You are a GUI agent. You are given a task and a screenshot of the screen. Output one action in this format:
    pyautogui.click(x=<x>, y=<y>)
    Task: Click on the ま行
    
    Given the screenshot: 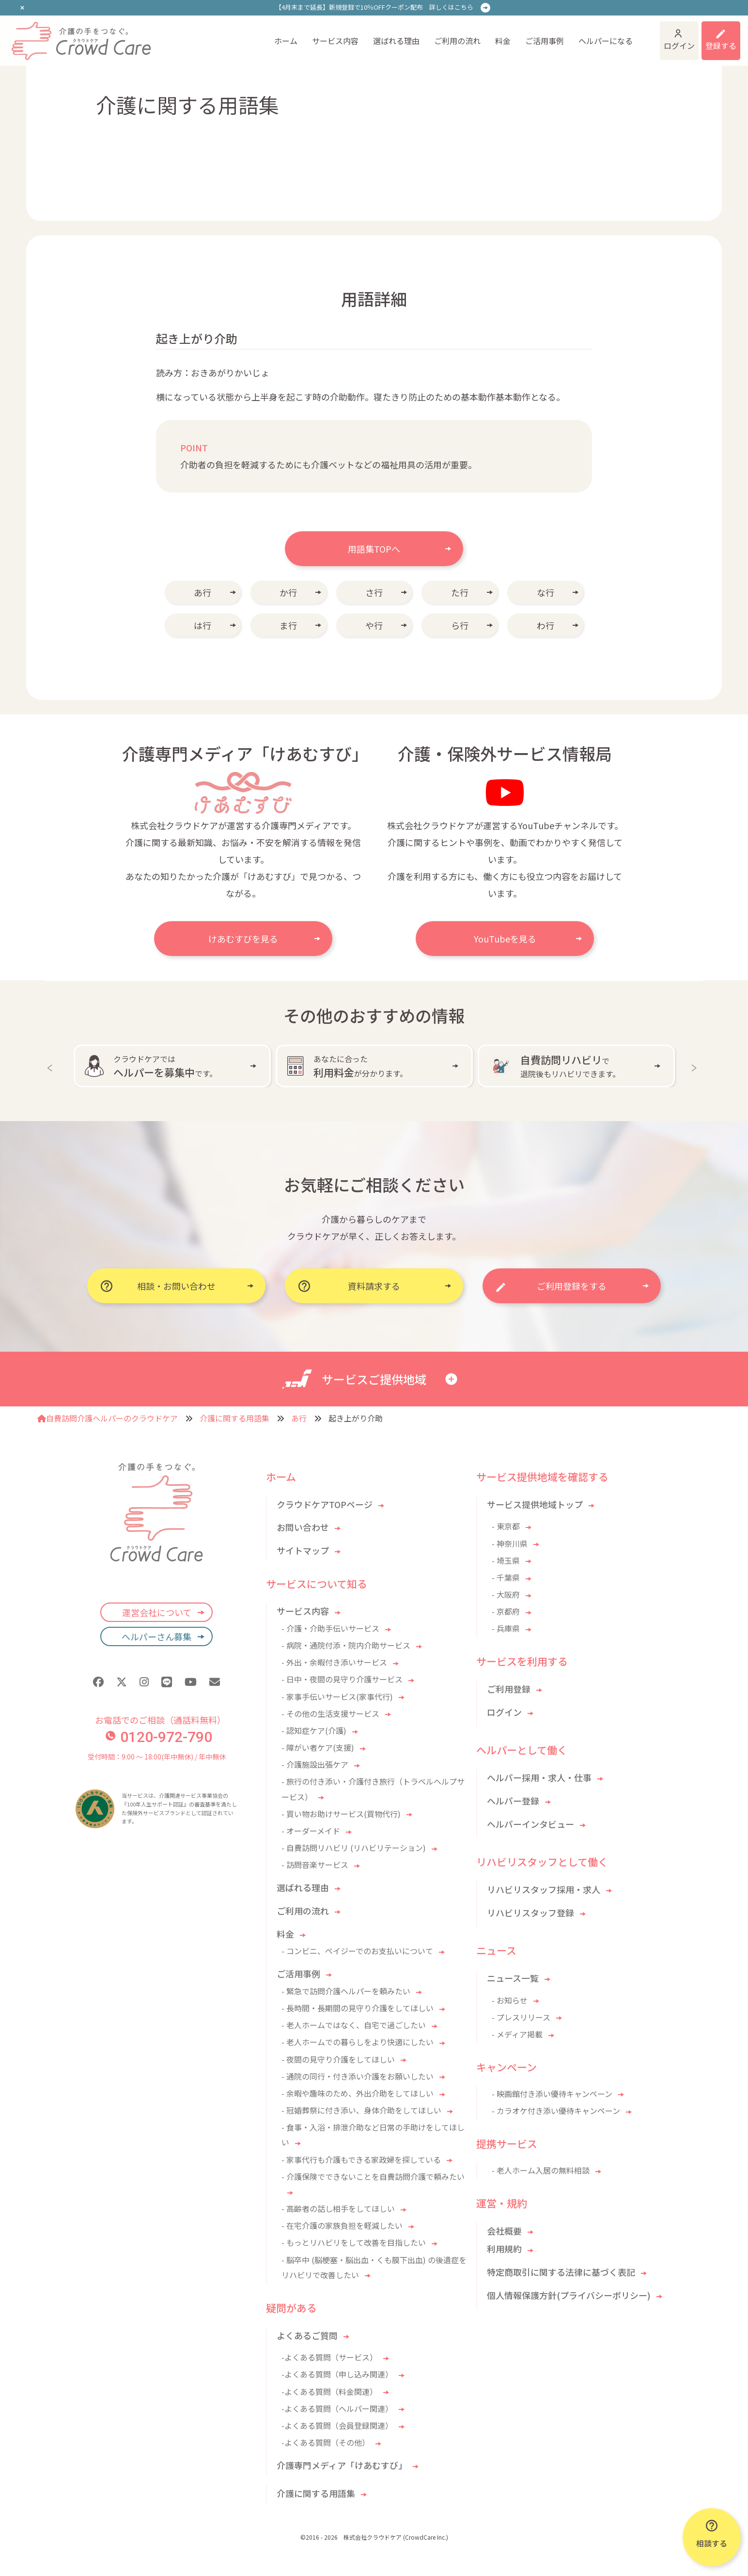 What is the action you would take?
    pyautogui.click(x=288, y=625)
    